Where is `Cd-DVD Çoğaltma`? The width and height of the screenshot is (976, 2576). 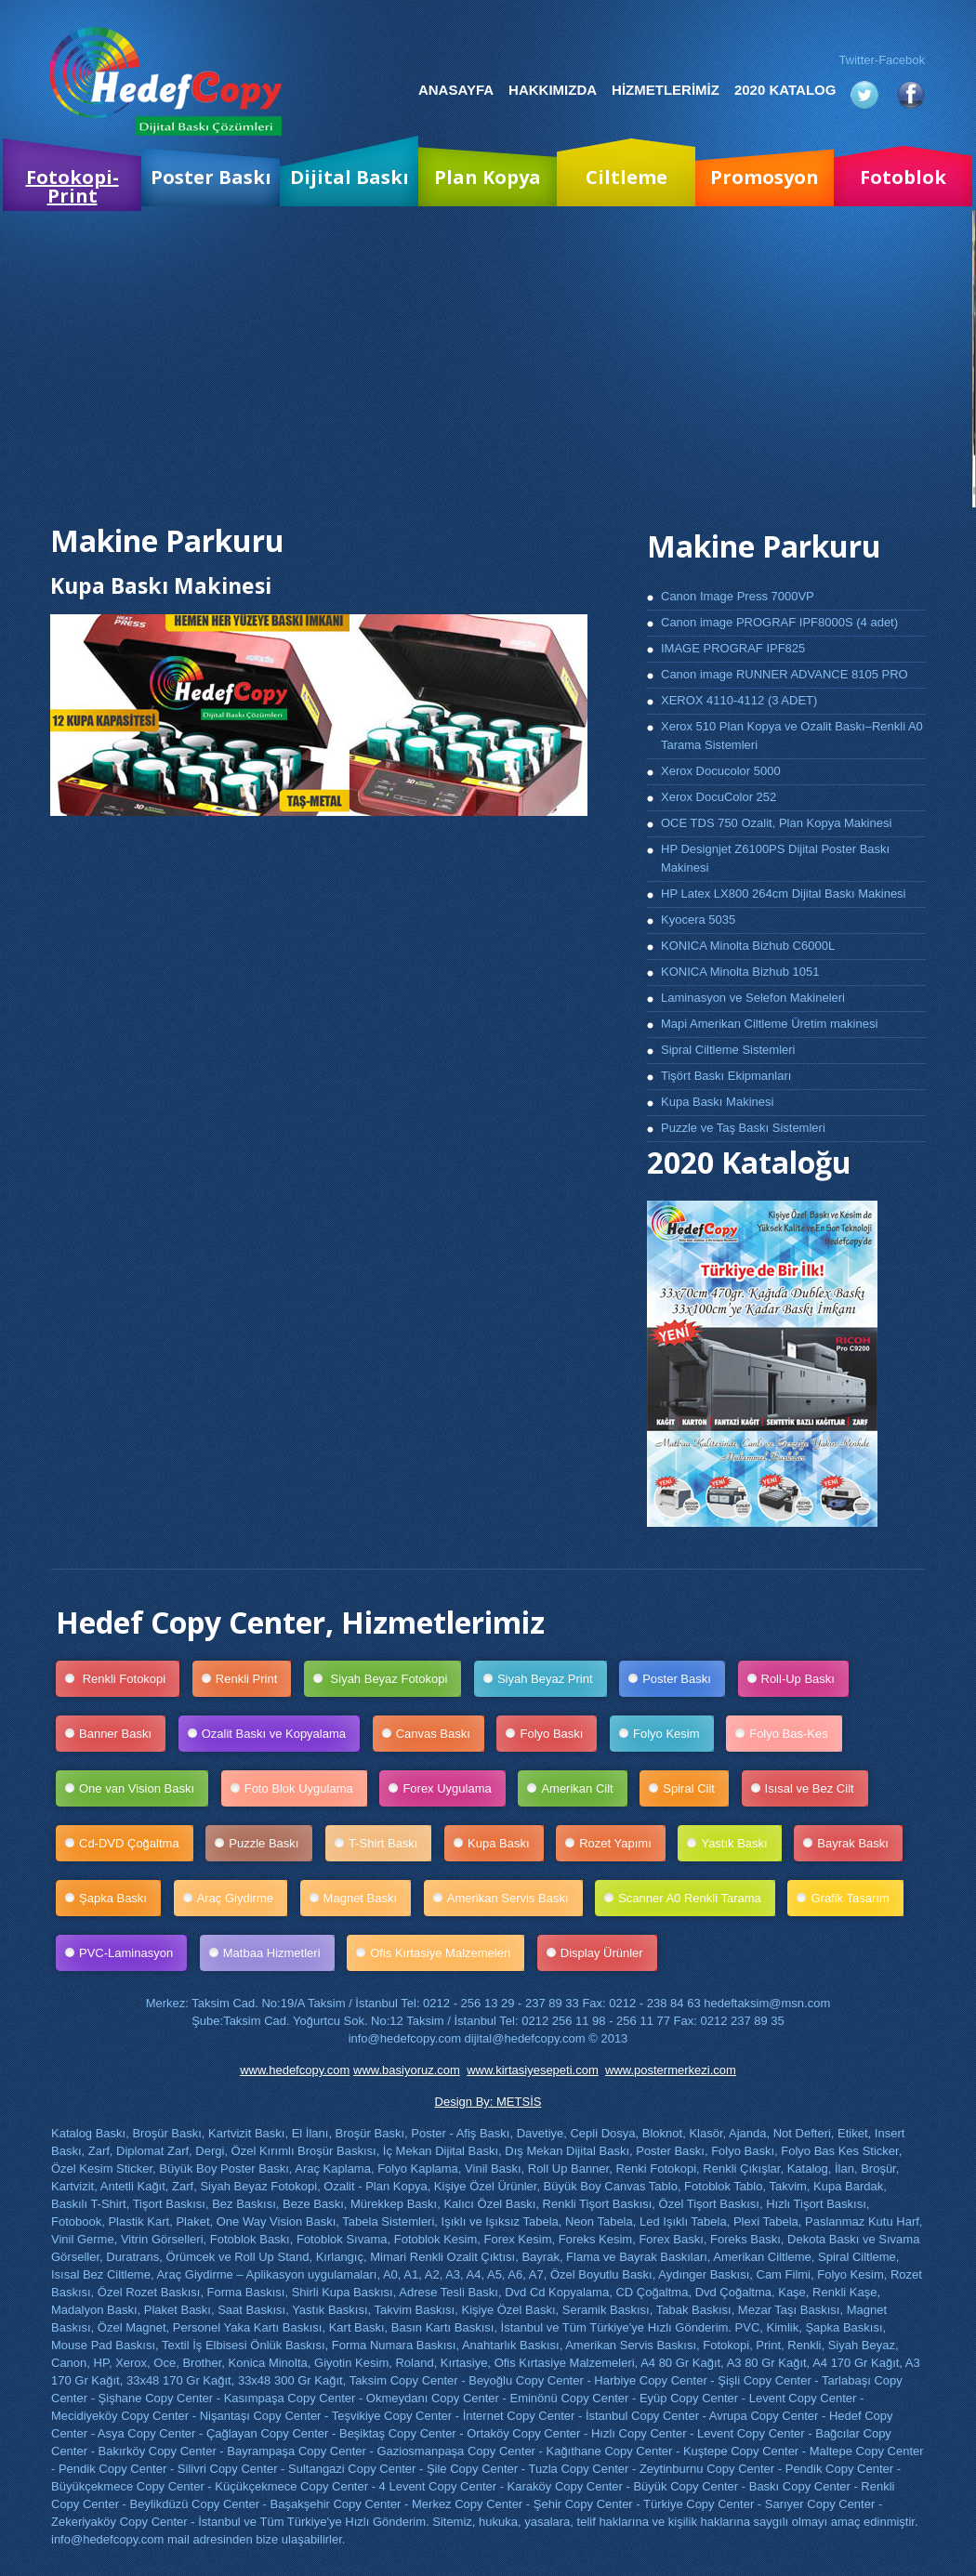 Cd-DVD Çoğaltma is located at coordinates (136, 1843).